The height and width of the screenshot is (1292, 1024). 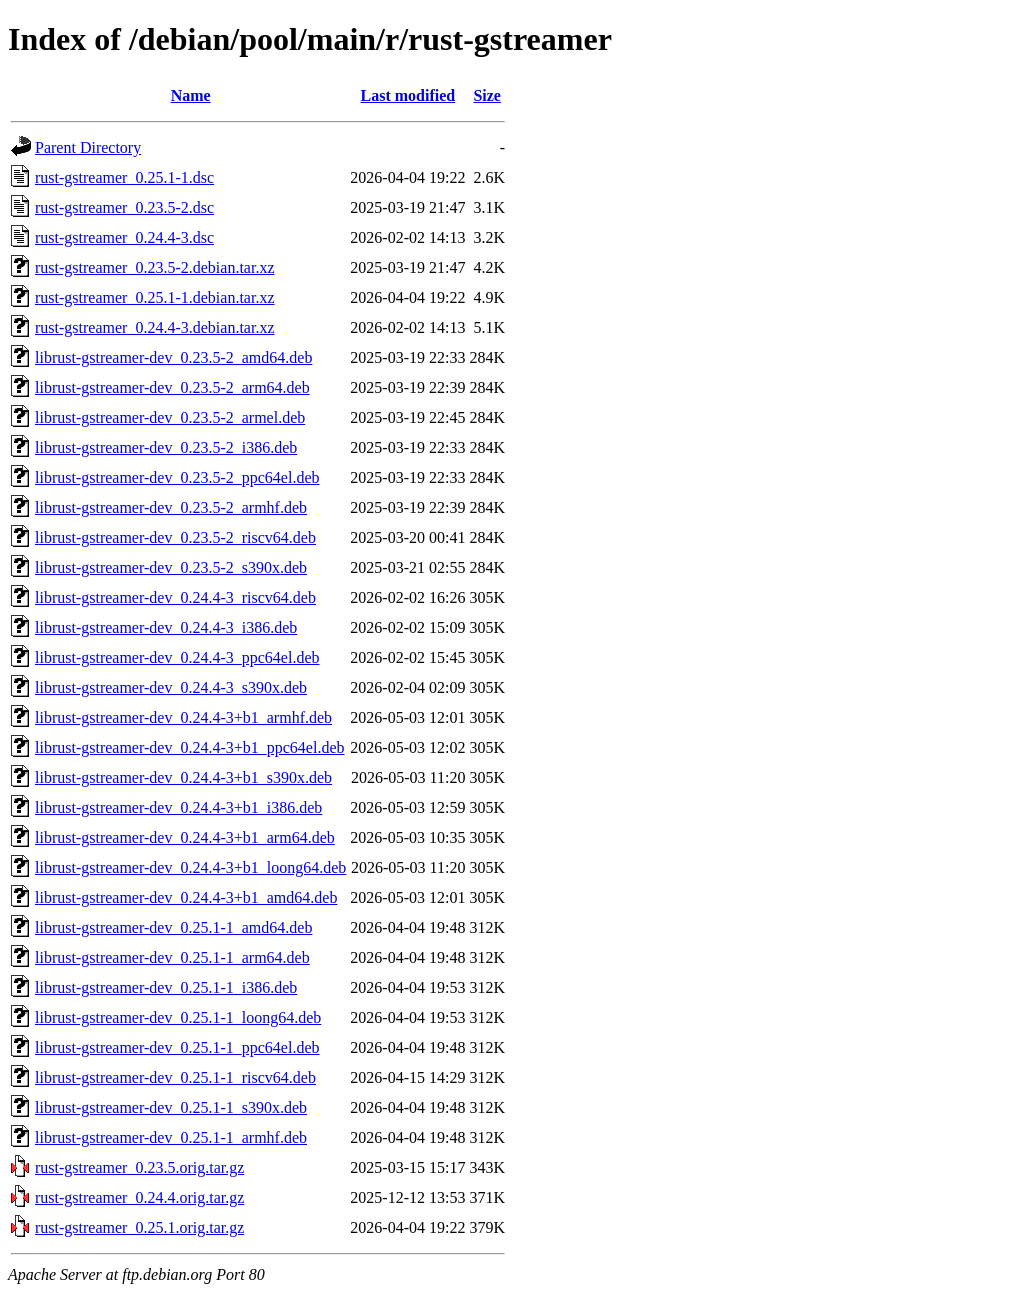 I want to click on Size, so click(x=487, y=95).